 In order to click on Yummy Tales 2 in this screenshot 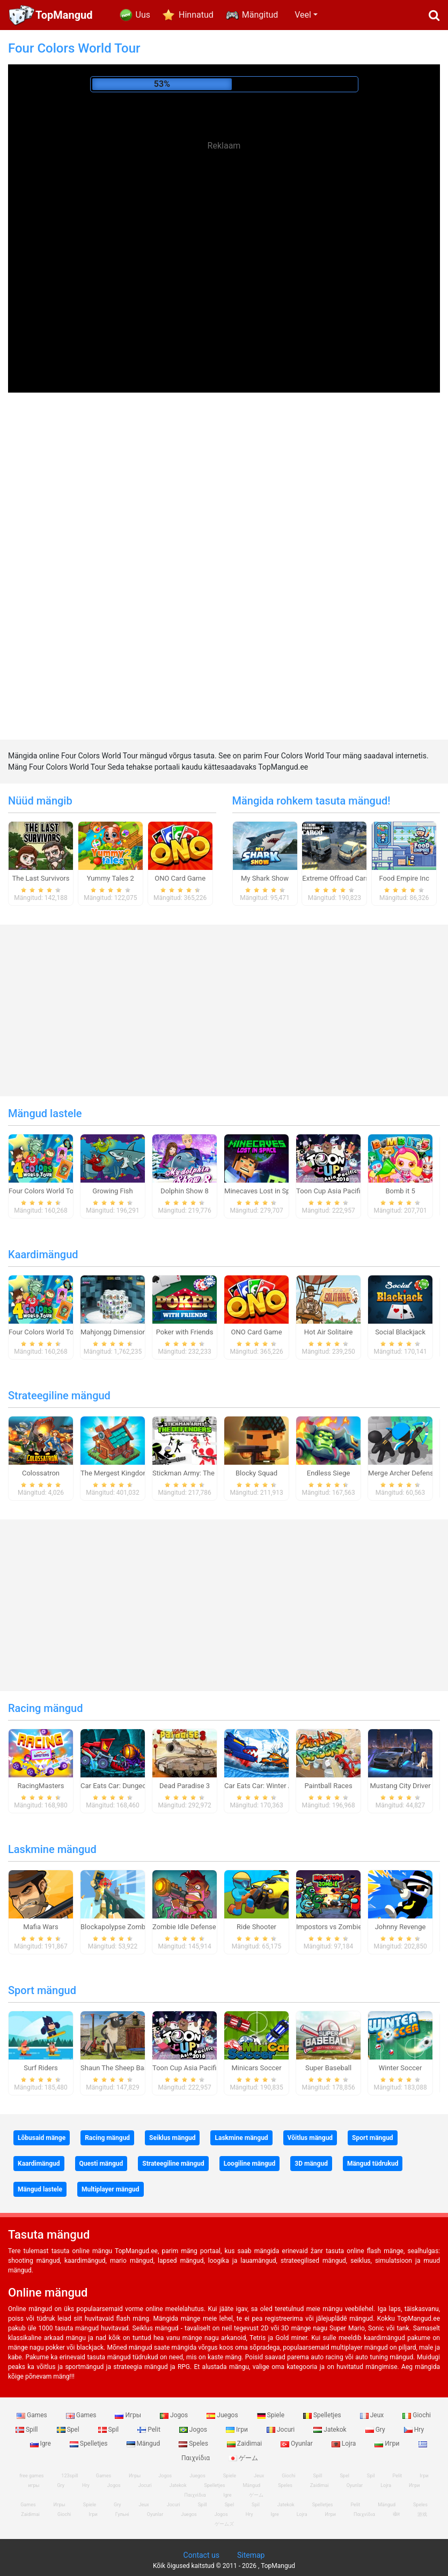, I will do `click(110, 878)`.